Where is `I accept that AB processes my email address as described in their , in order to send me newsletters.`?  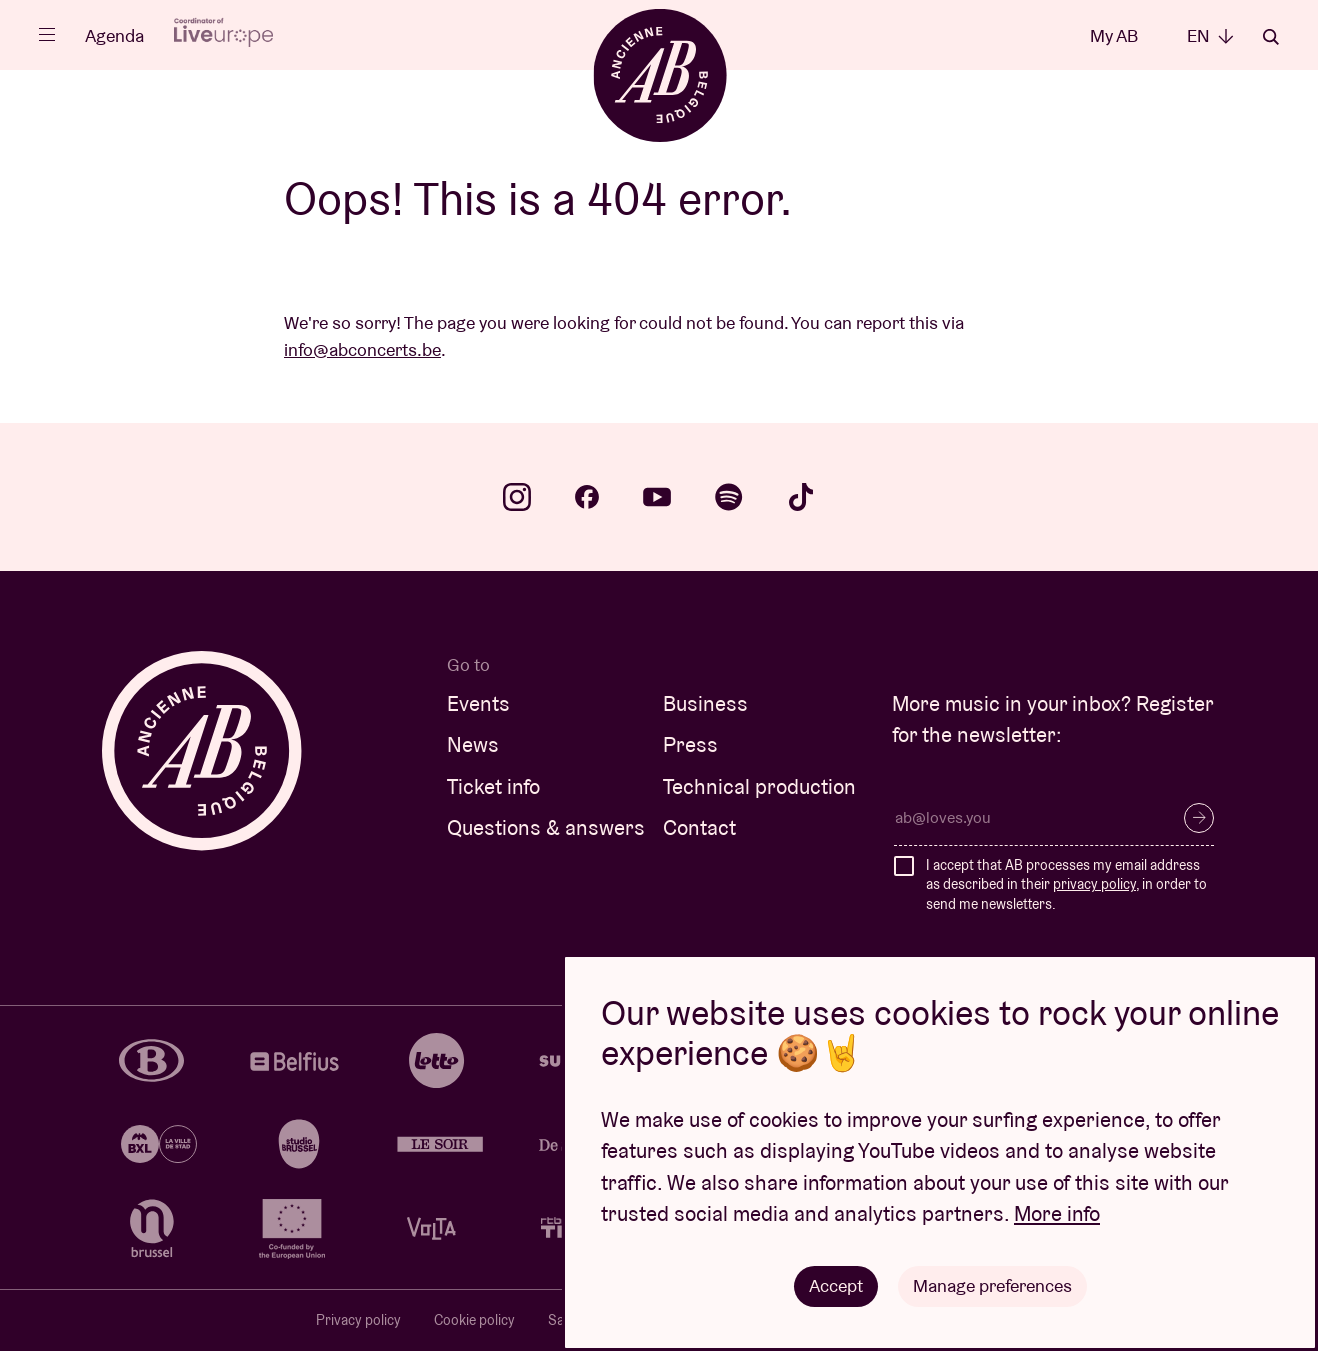 I accept that AB processes my email address as described in their , in order to send me newsletters. is located at coordinates (1066, 884).